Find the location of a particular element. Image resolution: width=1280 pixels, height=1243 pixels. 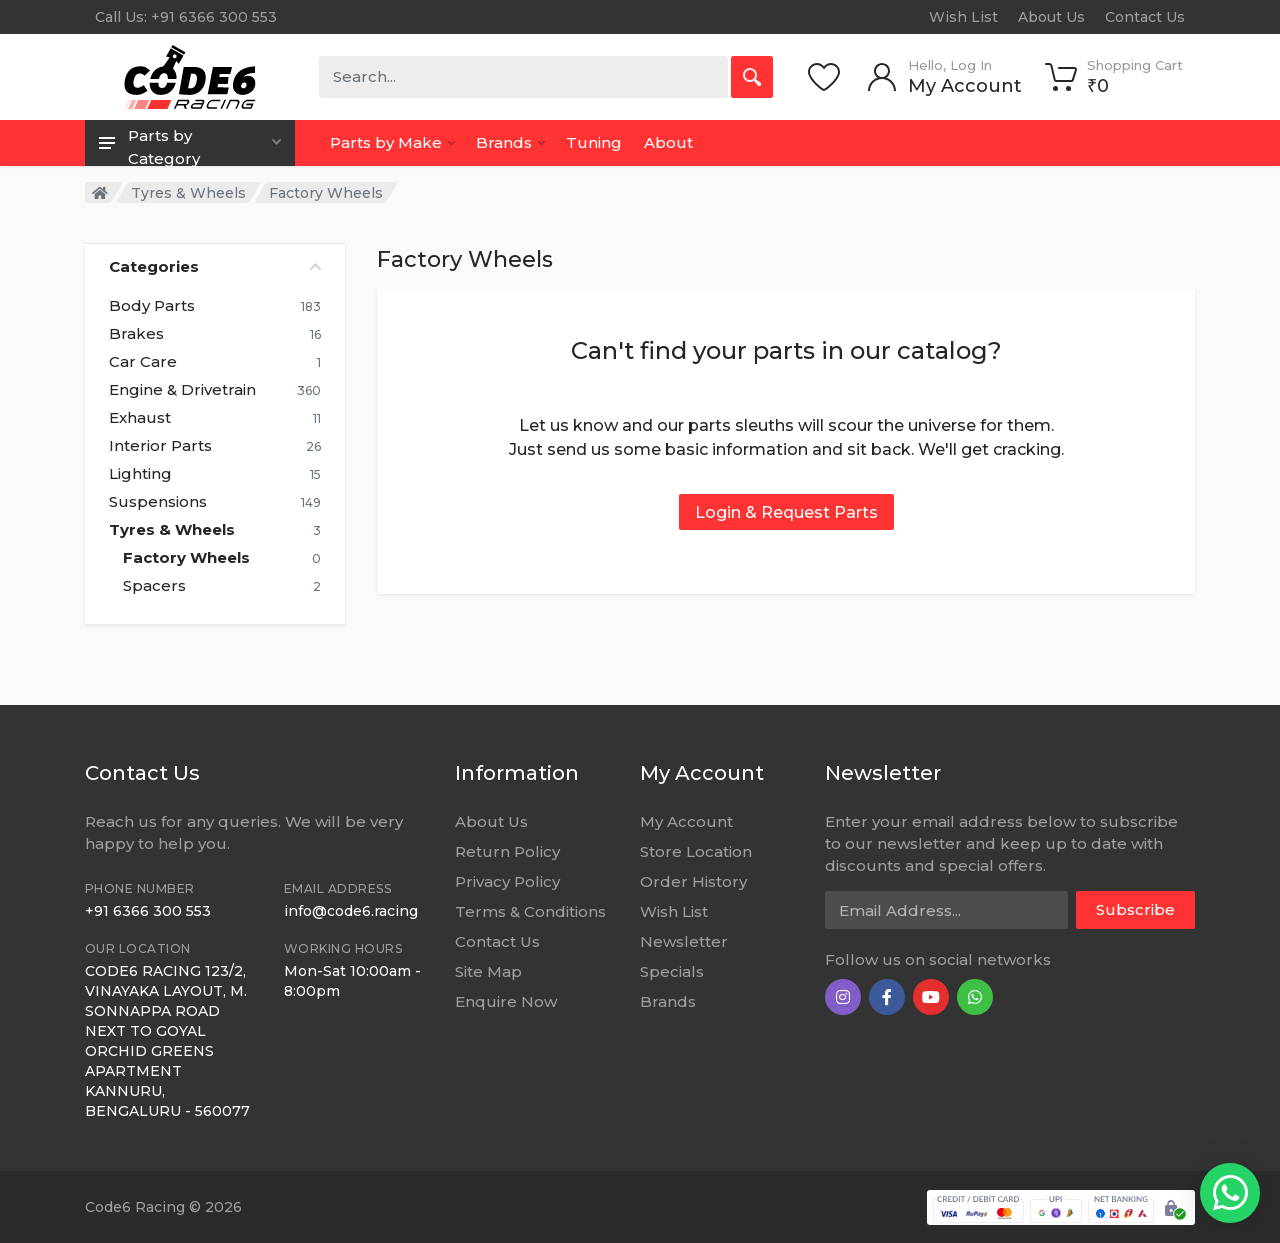

About is located at coordinates (668, 142).